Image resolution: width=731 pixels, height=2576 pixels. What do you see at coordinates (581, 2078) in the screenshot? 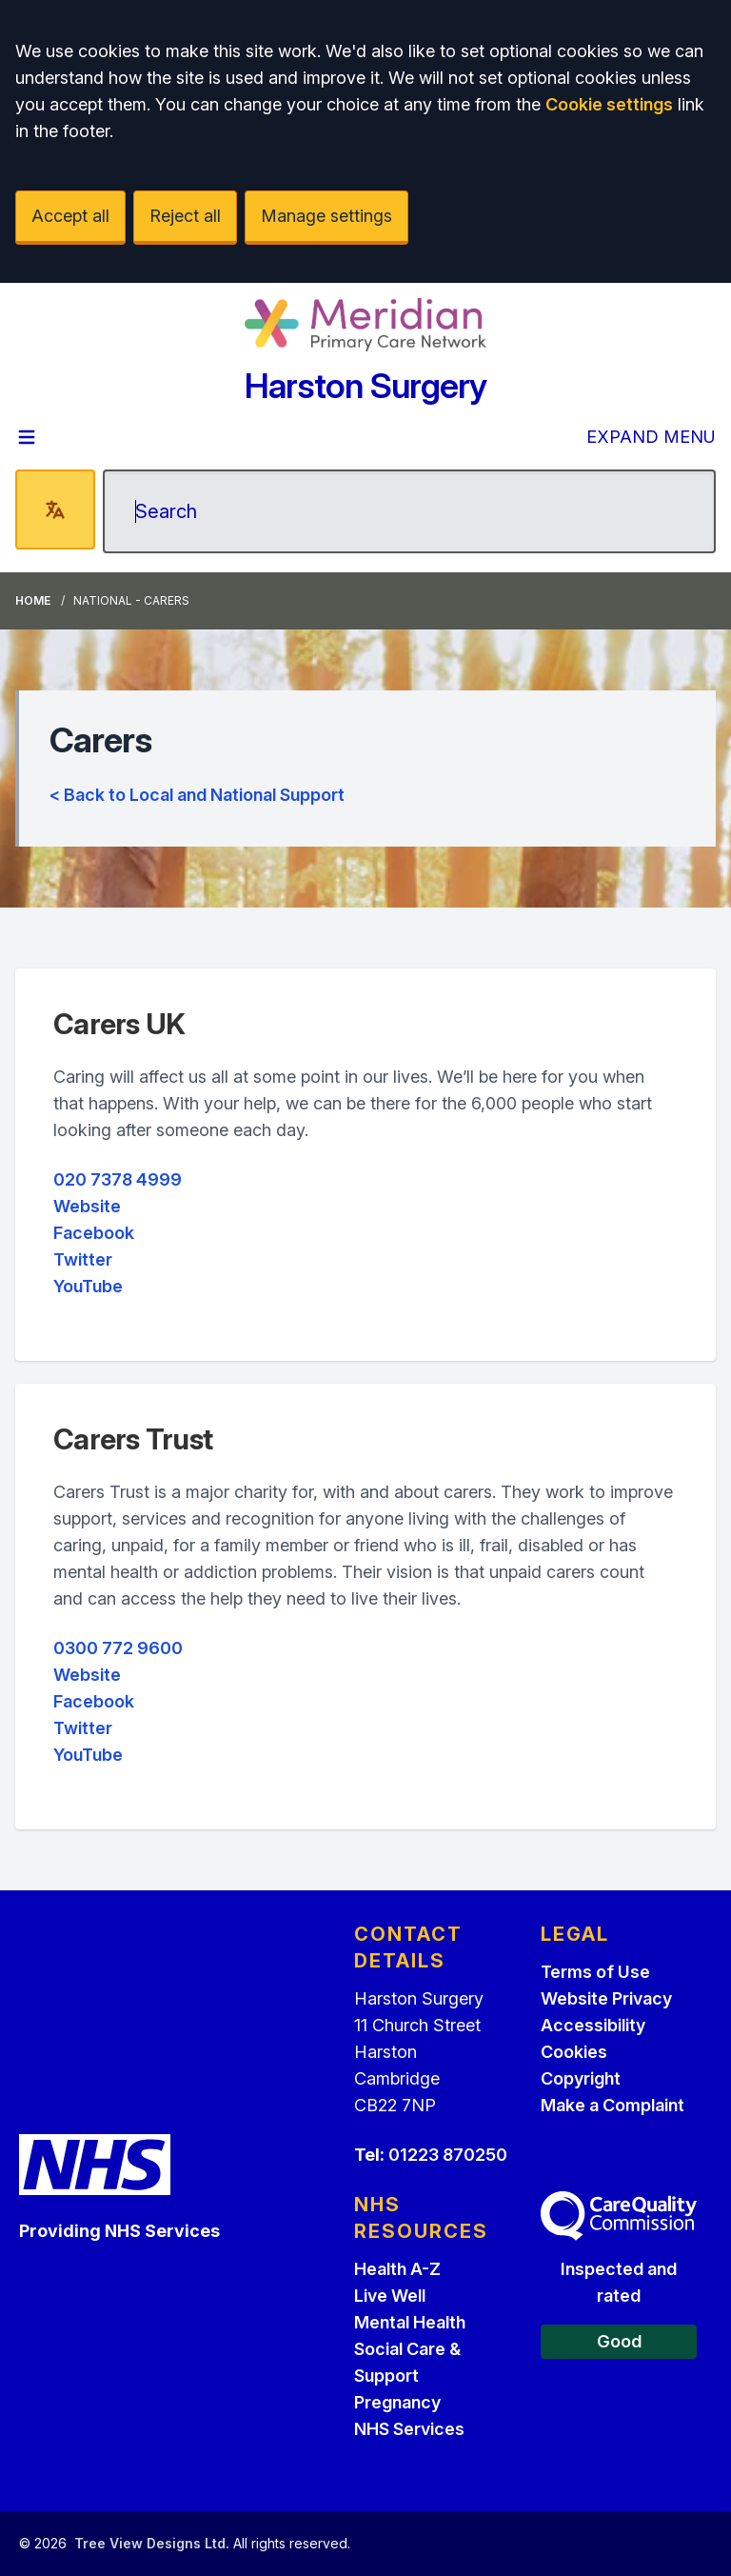
I see `Copyright` at bounding box center [581, 2078].